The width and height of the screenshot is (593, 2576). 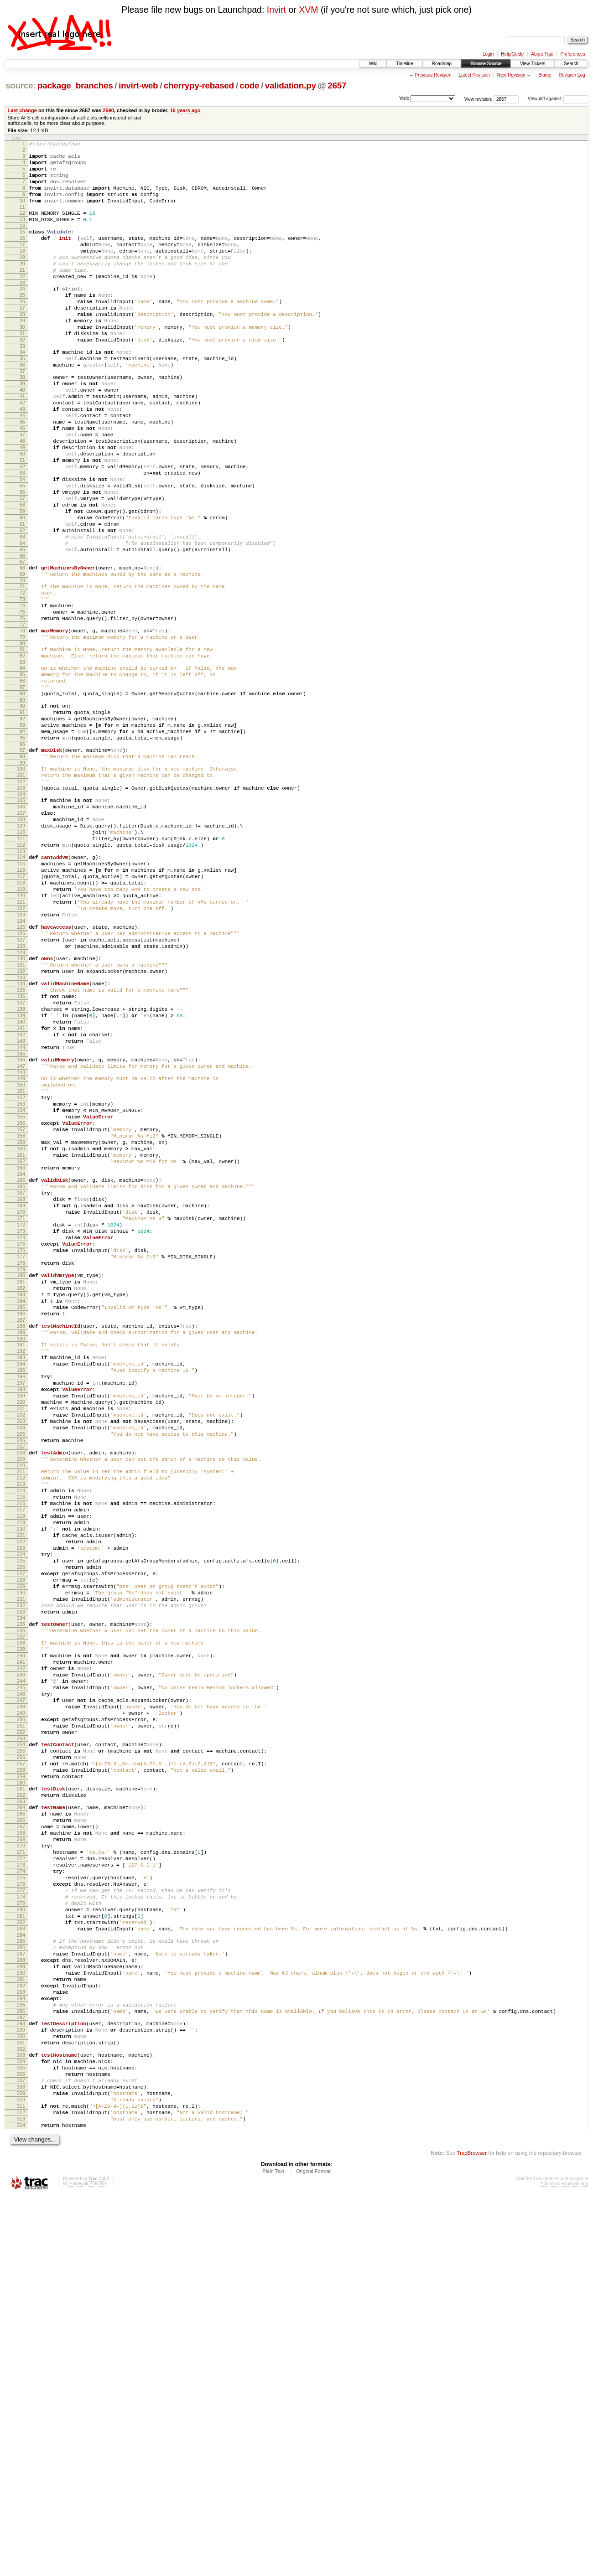 I want to click on 56, so click(x=22, y=559).